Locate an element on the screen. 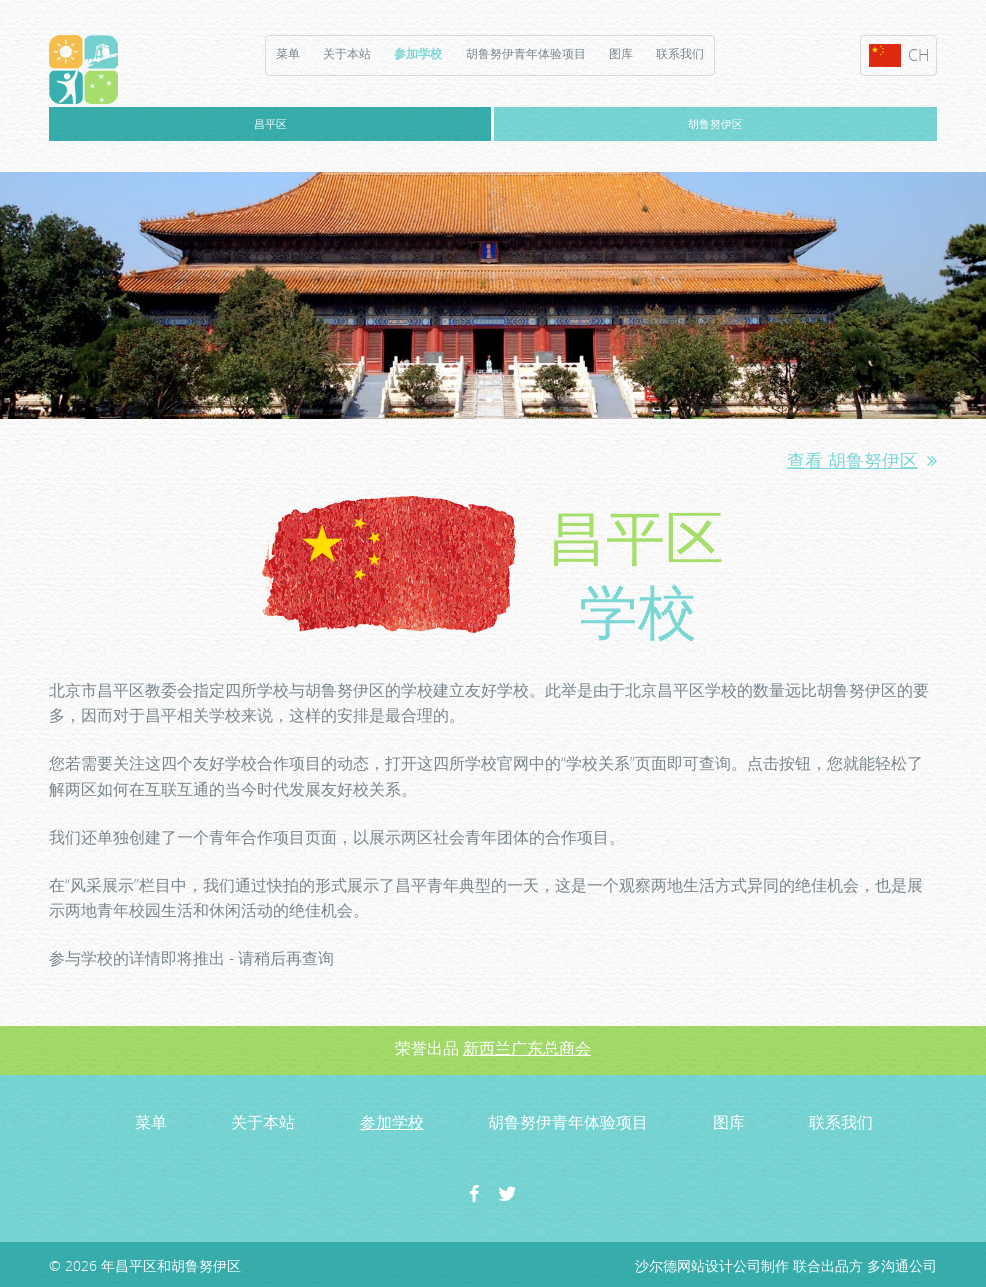 This screenshot has height=1287, width=986. 关于本站 is located at coordinates (347, 53).